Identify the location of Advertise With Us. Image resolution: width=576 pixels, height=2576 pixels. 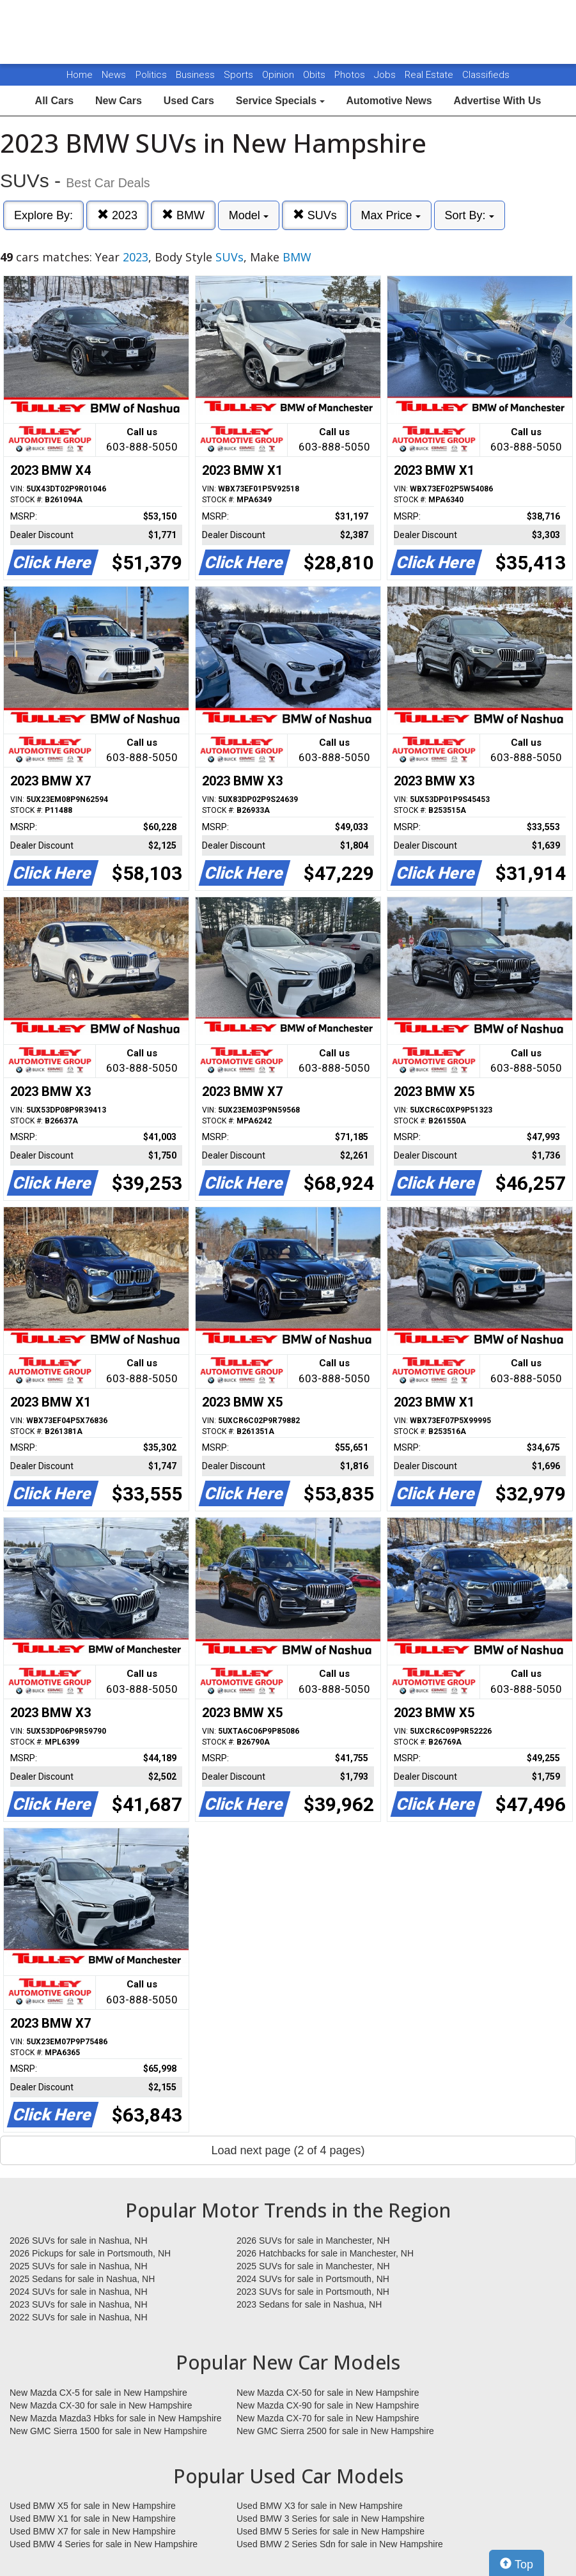
(497, 100).